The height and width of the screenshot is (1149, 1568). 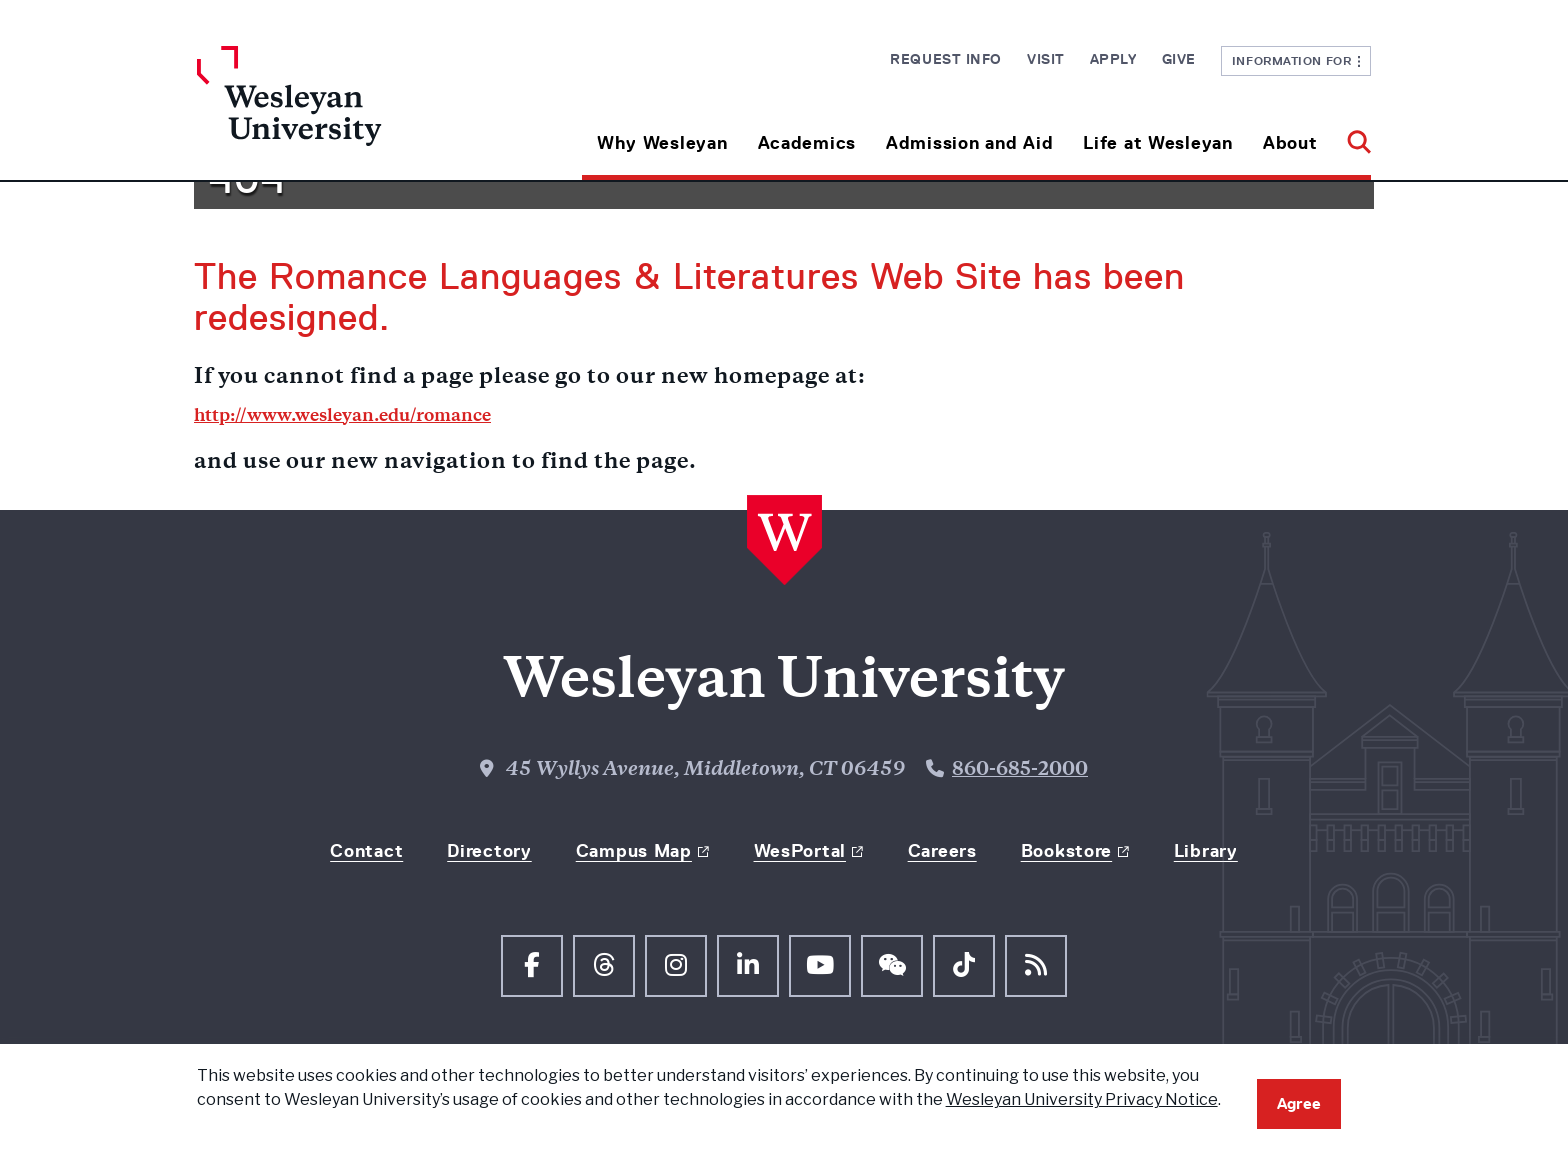 I want to click on Campus Map, so click(x=634, y=851).